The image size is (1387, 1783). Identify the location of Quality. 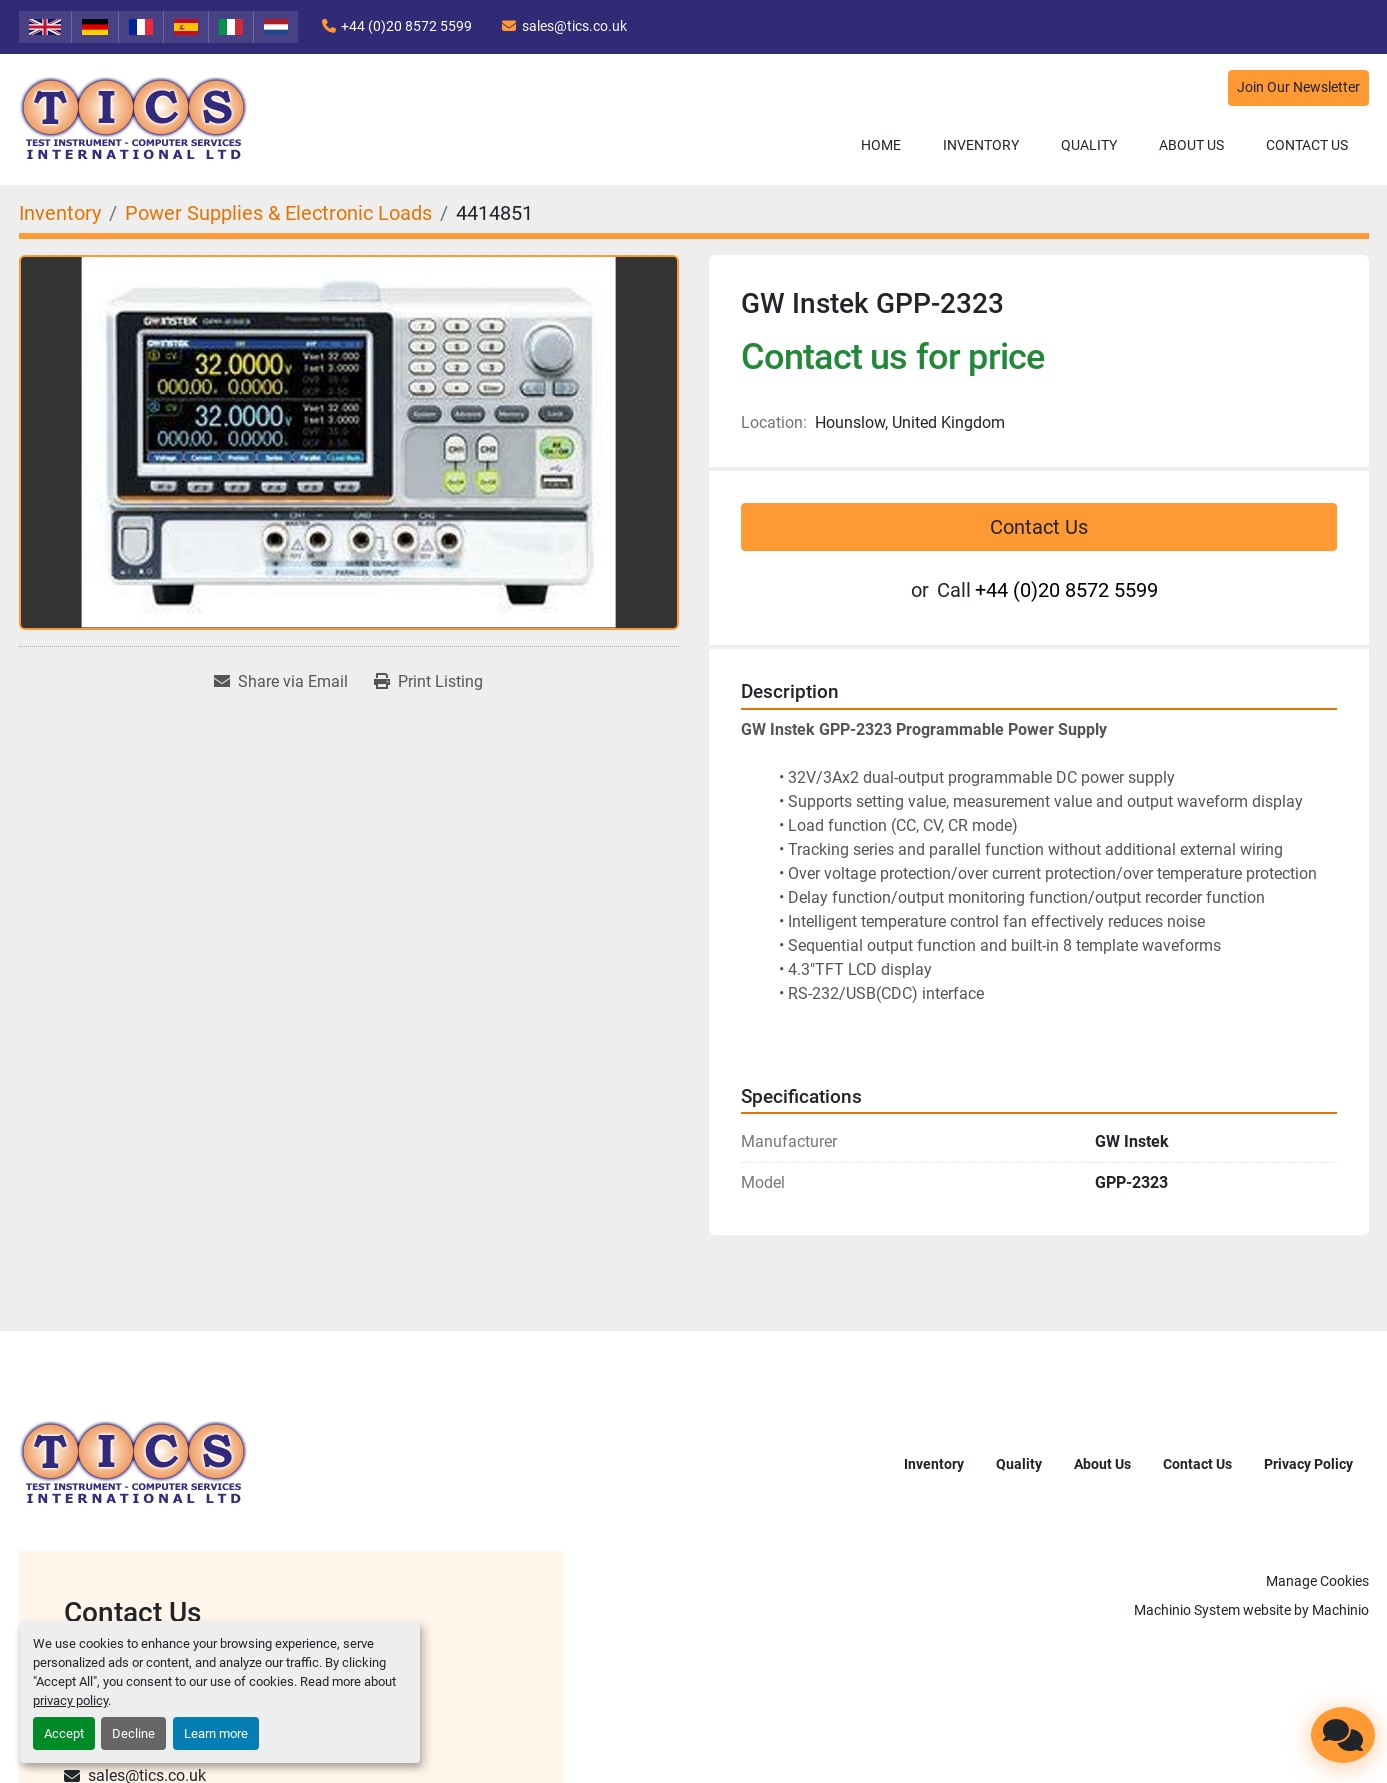
(1089, 145).